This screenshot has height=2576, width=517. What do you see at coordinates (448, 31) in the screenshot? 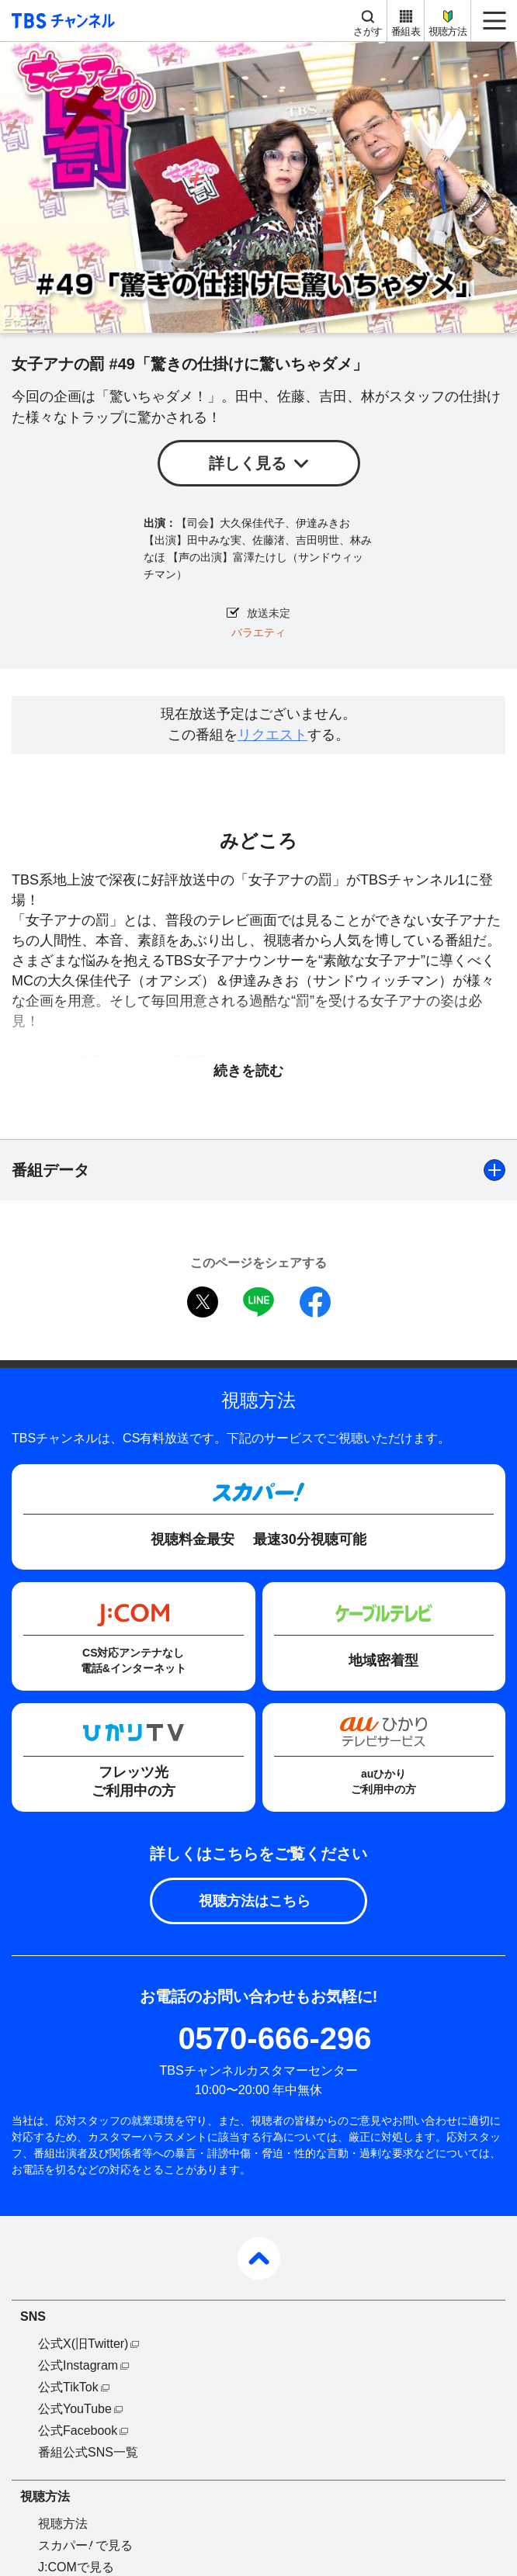
I see `視聴方法` at bounding box center [448, 31].